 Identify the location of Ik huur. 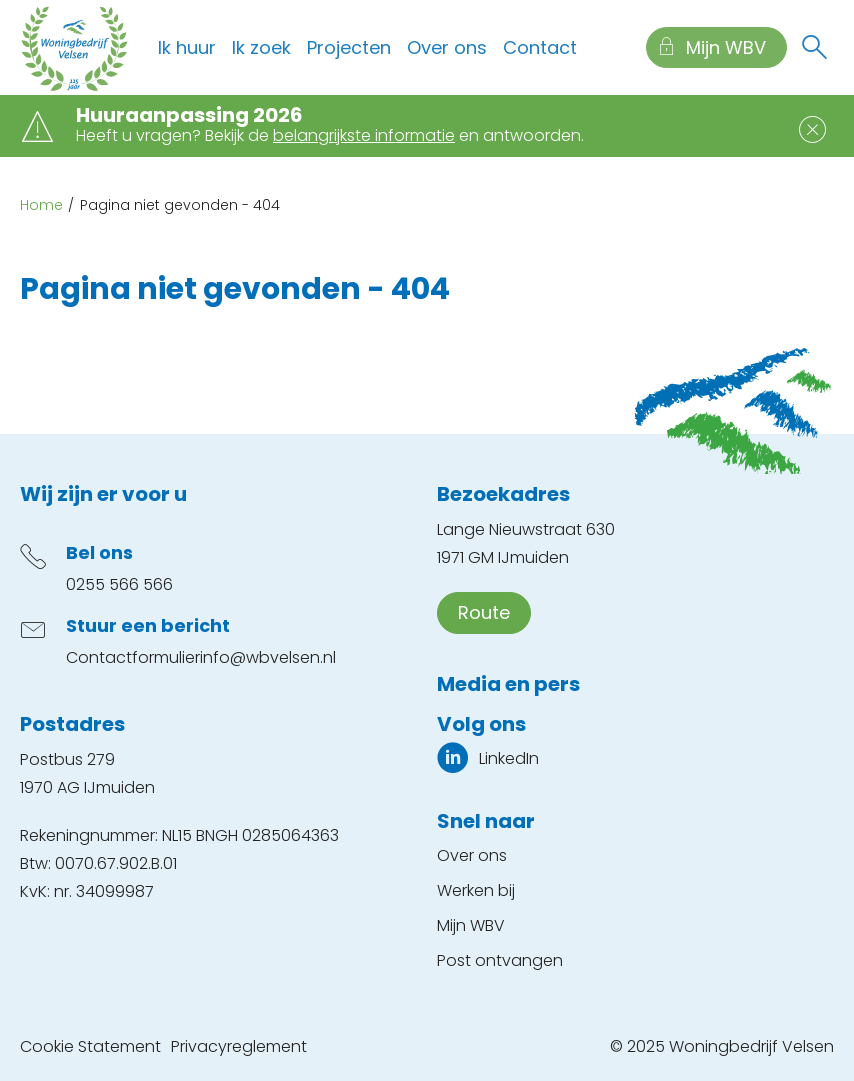
(187, 47).